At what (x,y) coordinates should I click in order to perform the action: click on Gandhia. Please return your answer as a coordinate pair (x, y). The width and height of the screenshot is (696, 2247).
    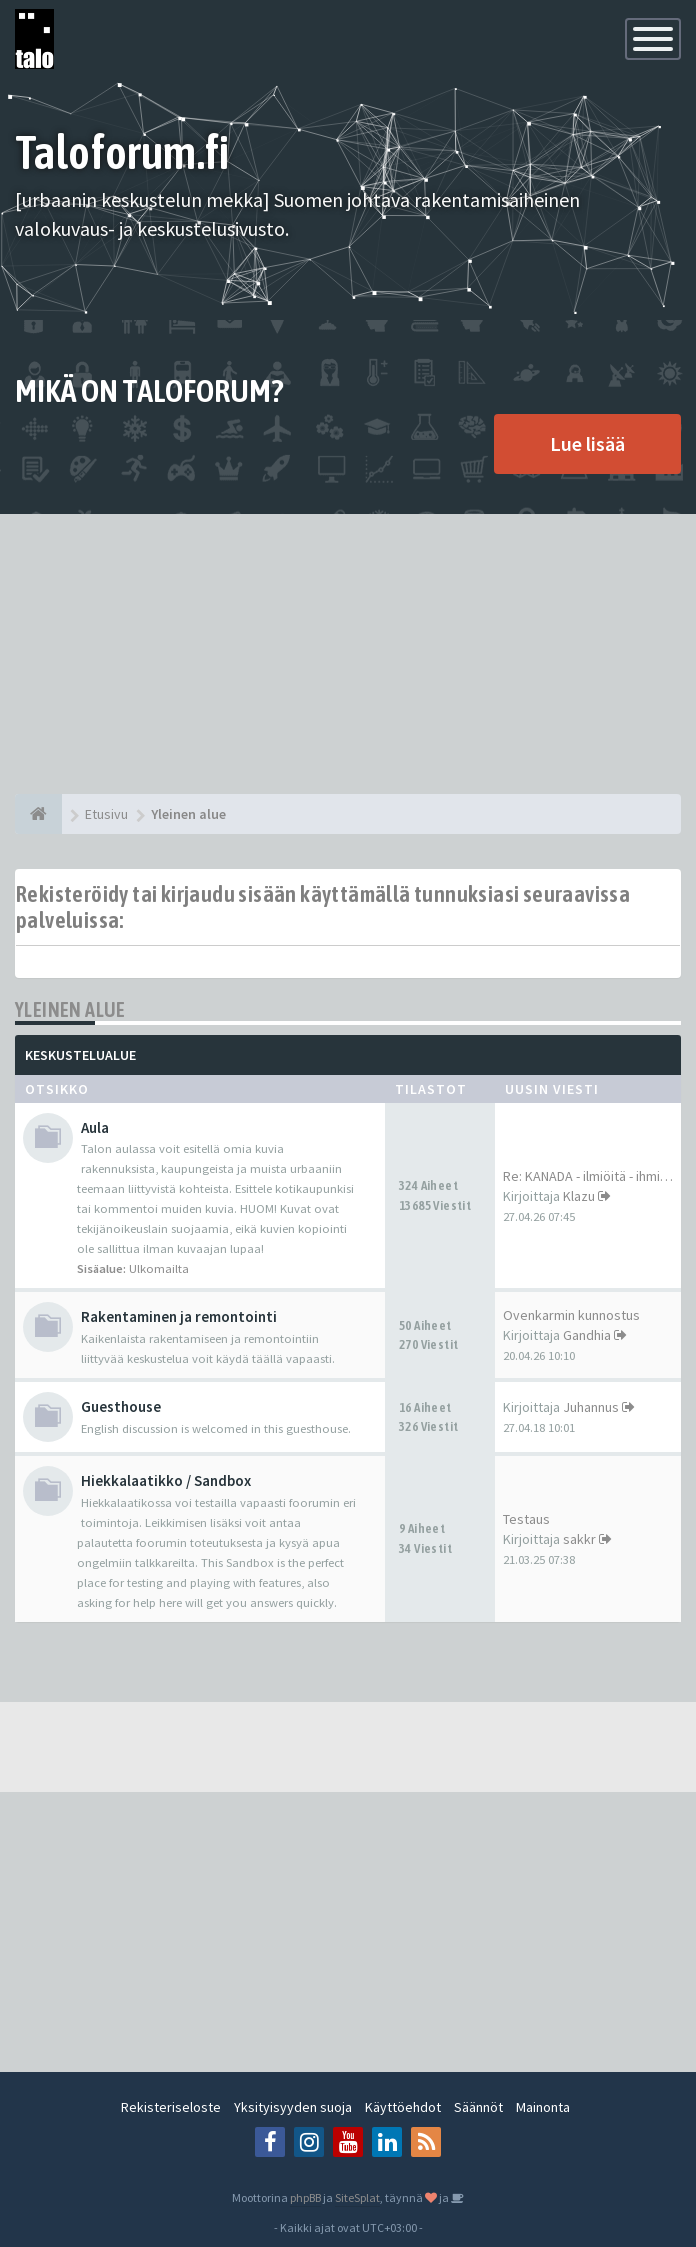
    Looking at the image, I should click on (587, 1335).